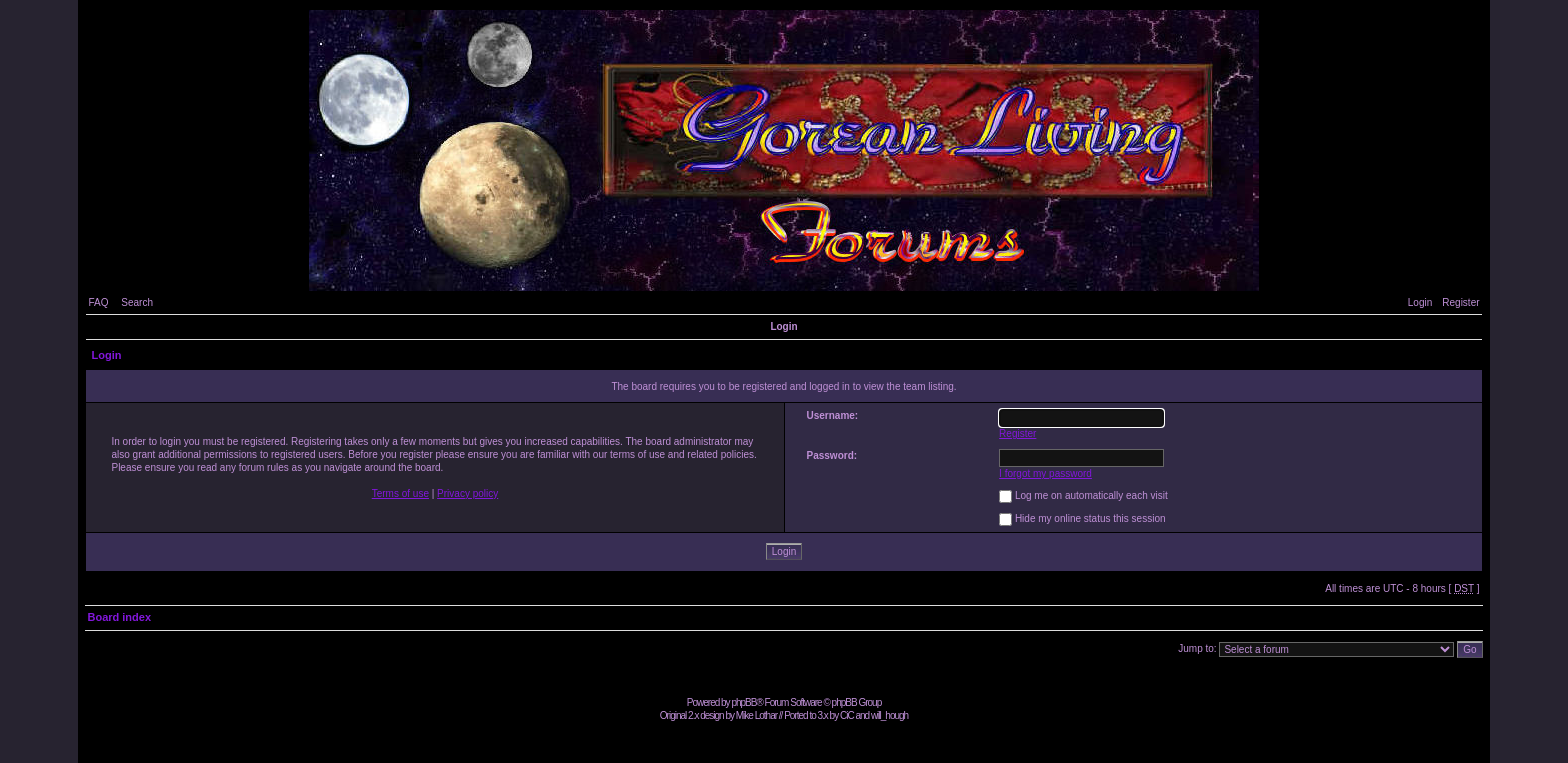 The width and height of the screenshot is (1568, 763). Describe the element at coordinates (137, 302) in the screenshot. I see `Search` at that location.